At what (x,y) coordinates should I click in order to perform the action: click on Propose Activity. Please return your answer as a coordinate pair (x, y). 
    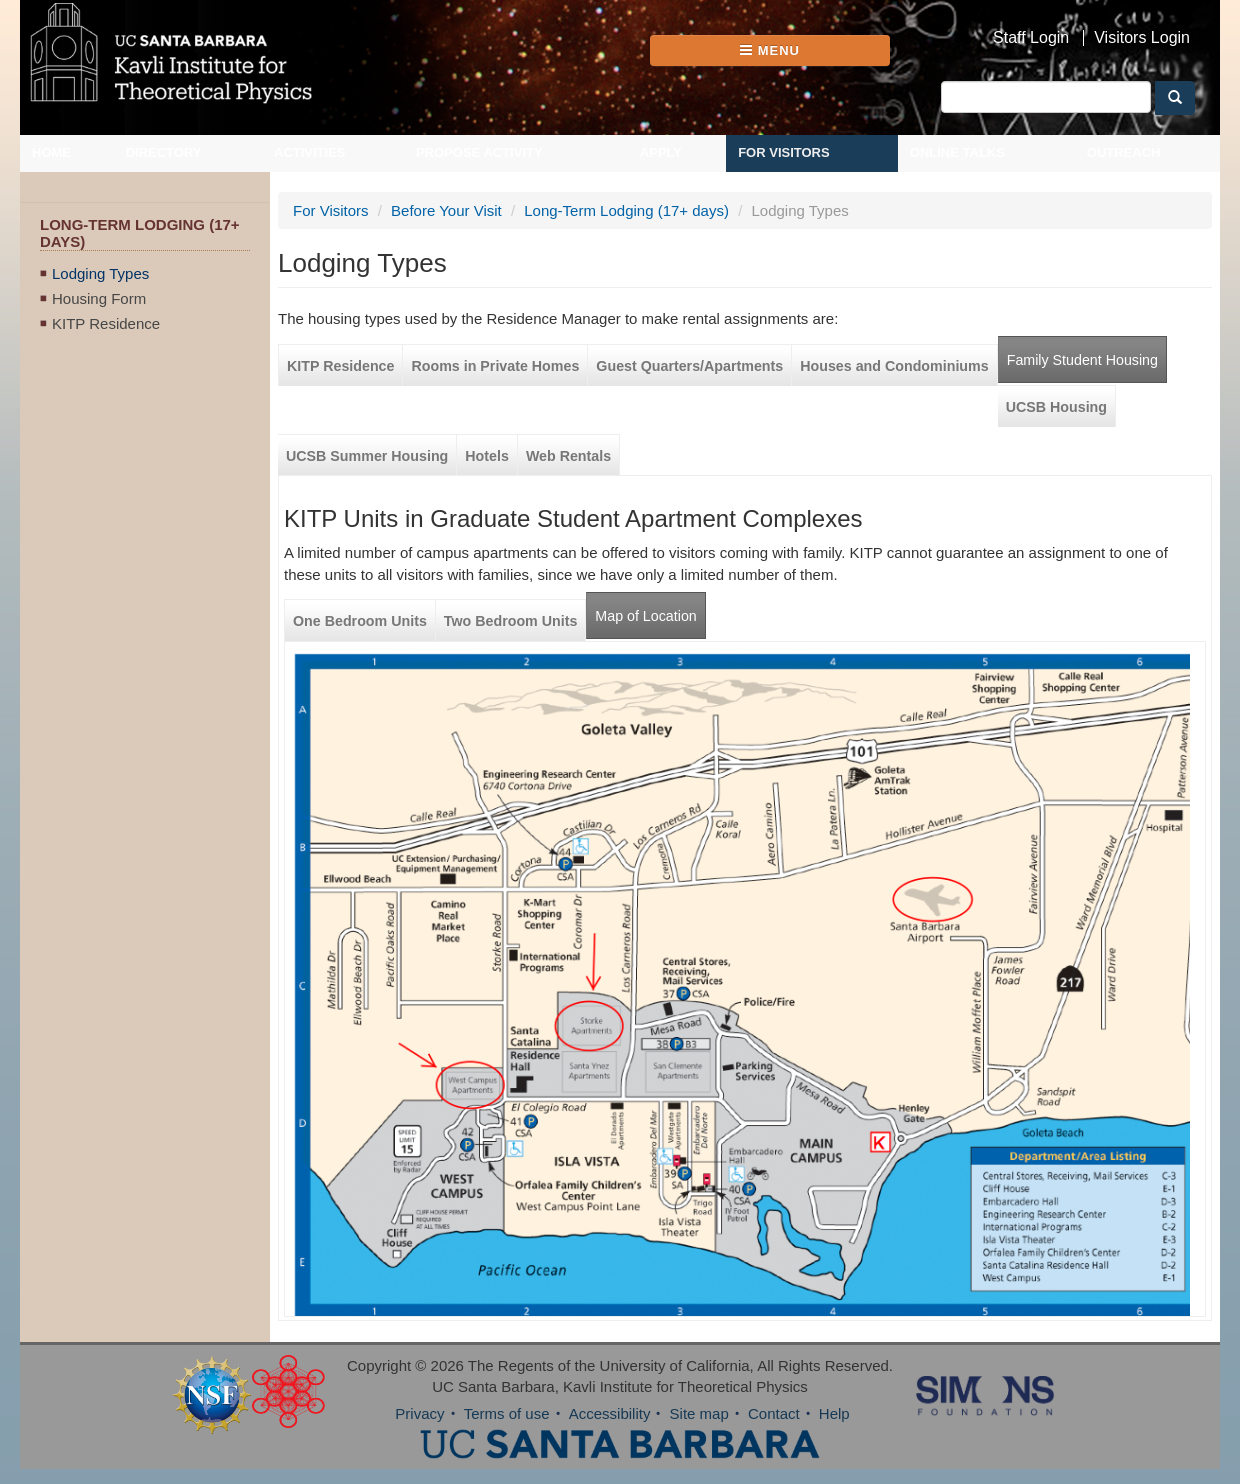
    Looking at the image, I should click on (479, 152).